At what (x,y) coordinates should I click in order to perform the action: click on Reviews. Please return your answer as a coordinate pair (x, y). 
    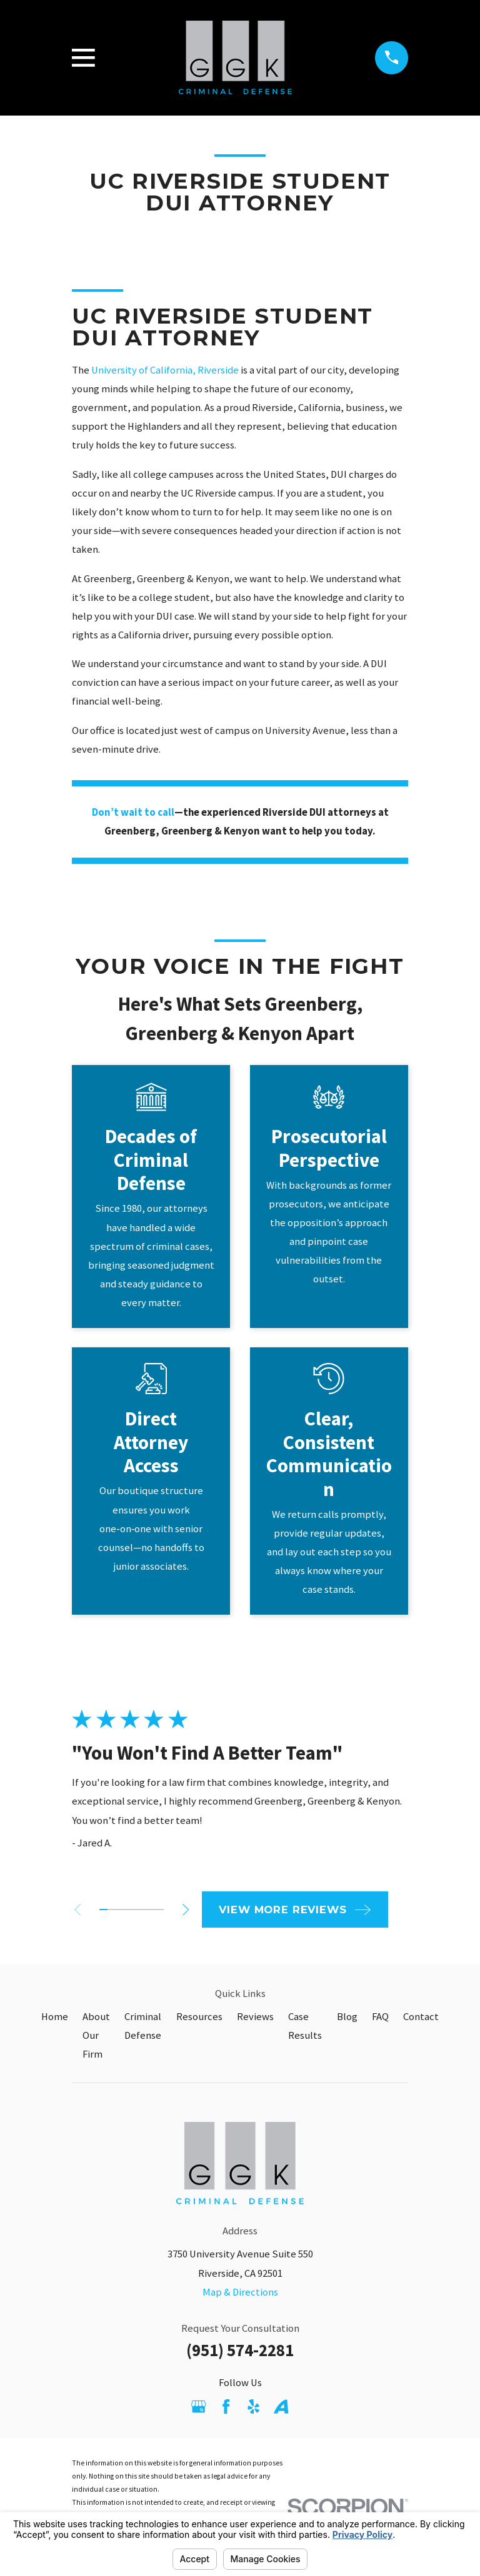
    Looking at the image, I should click on (255, 2016).